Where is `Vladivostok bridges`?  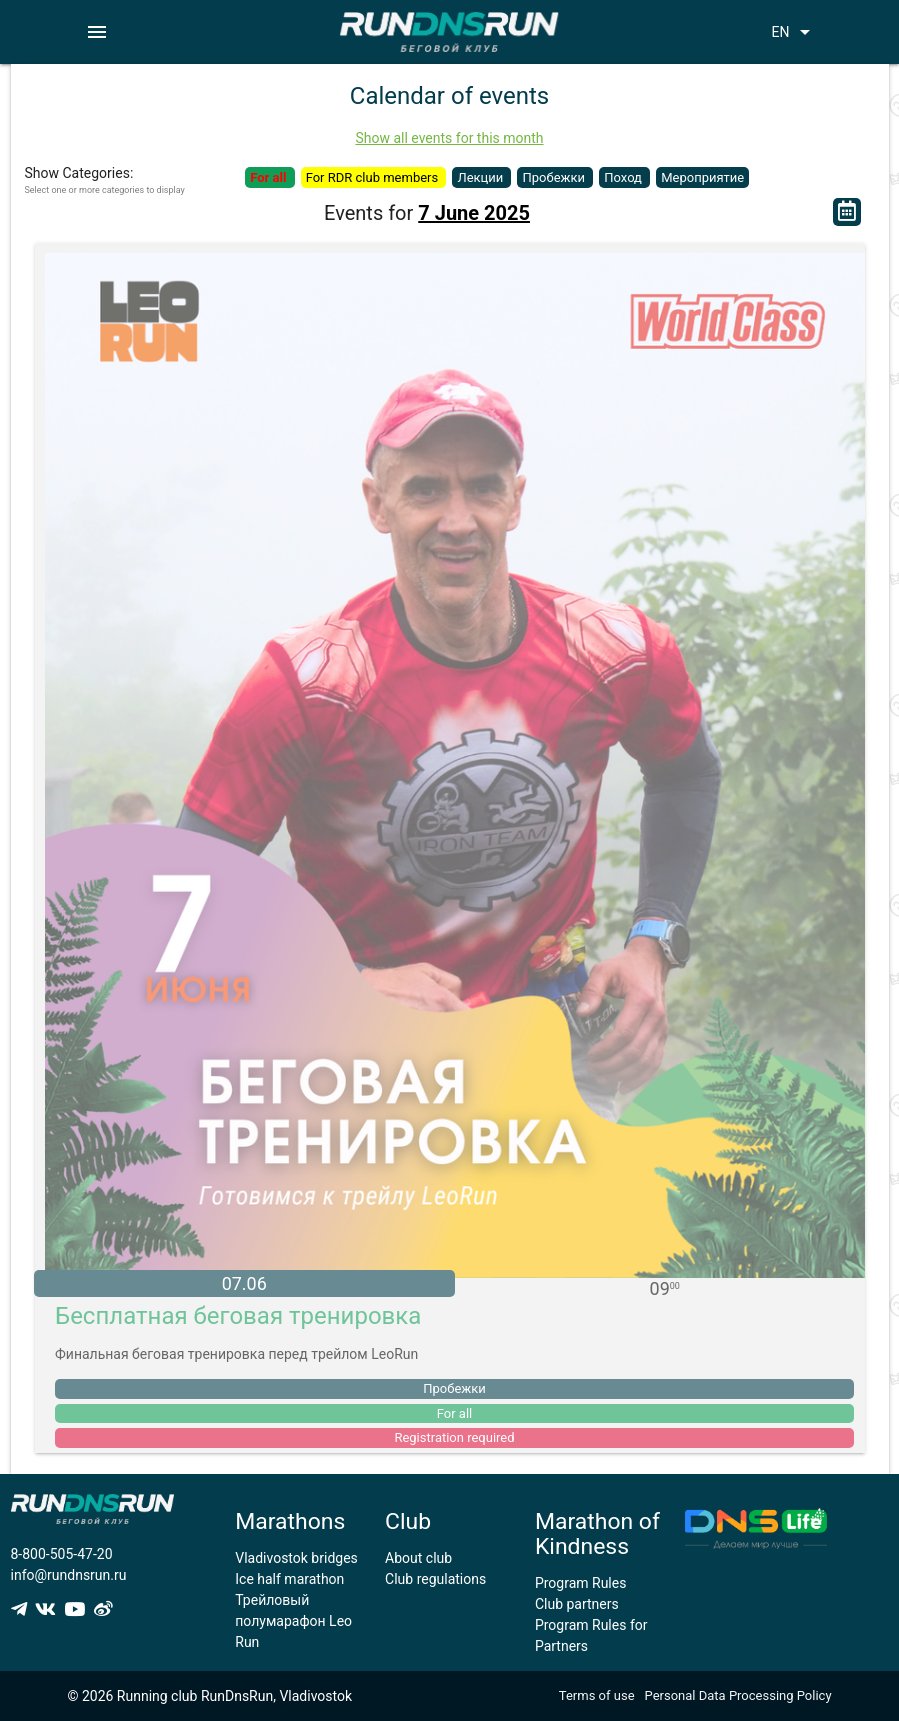 Vladivostok bridges is located at coordinates (296, 1558).